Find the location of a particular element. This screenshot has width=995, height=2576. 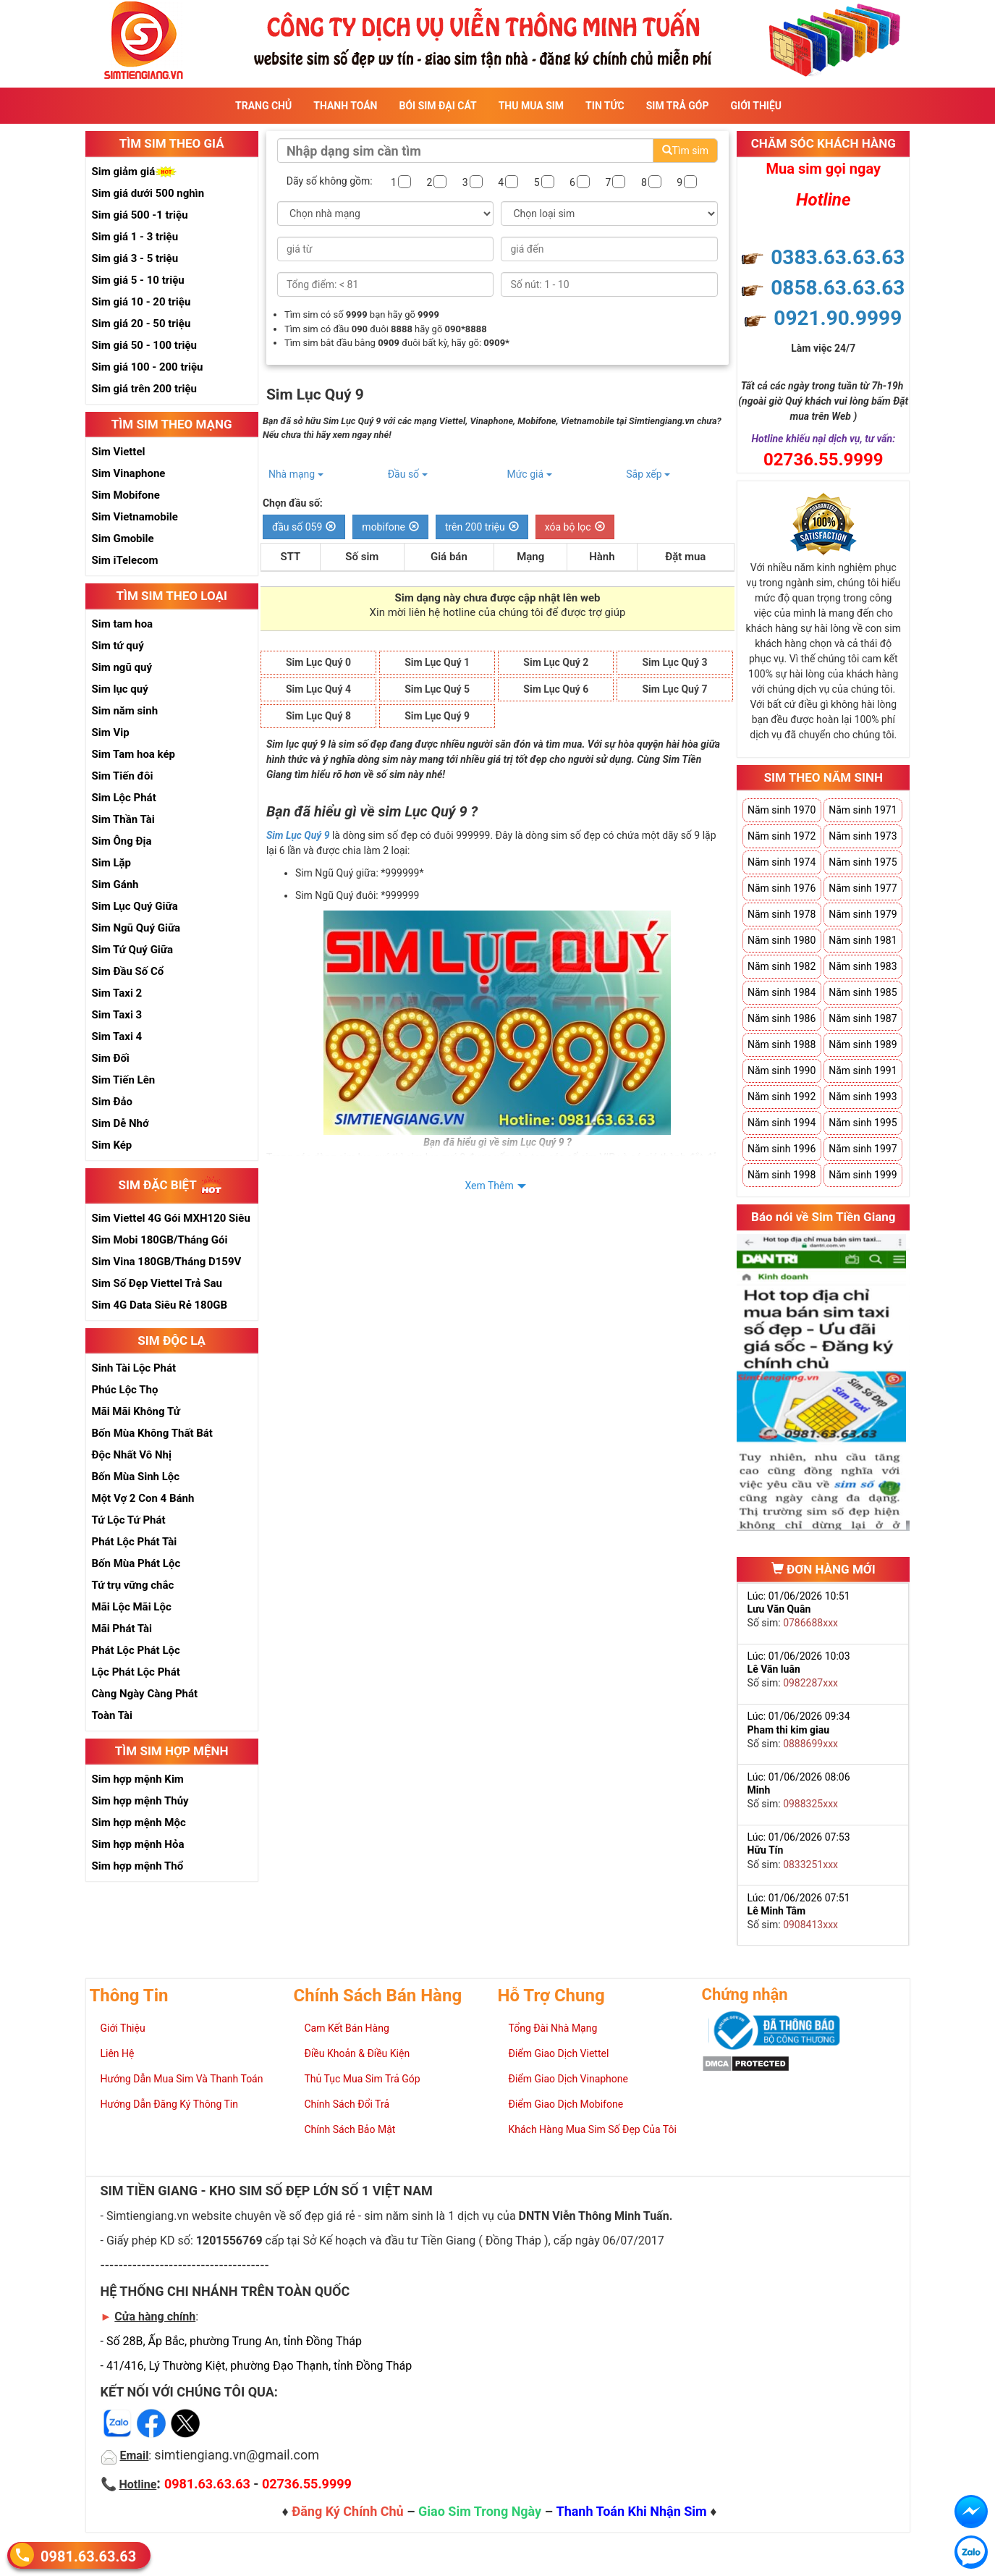

Năm sinh 1974 is located at coordinates (782, 862).